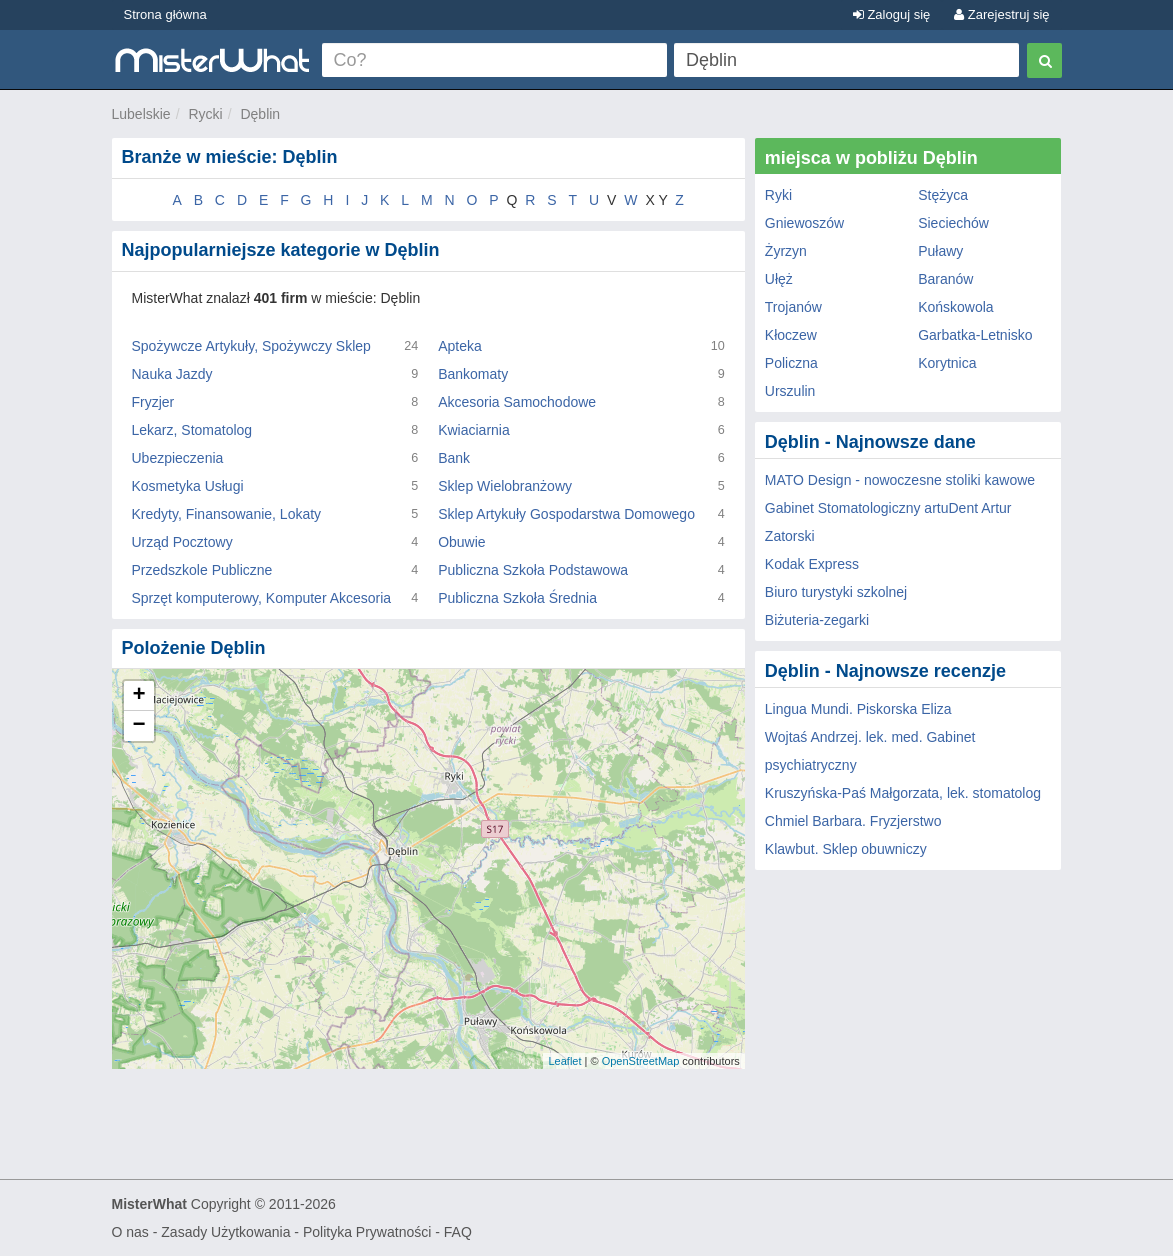 The height and width of the screenshot is (1256, 1173). What do you see at coordinates (202, 570) in the screenshot?
I see `Przedszkole Publiczne` at bounding box center [202, 570].